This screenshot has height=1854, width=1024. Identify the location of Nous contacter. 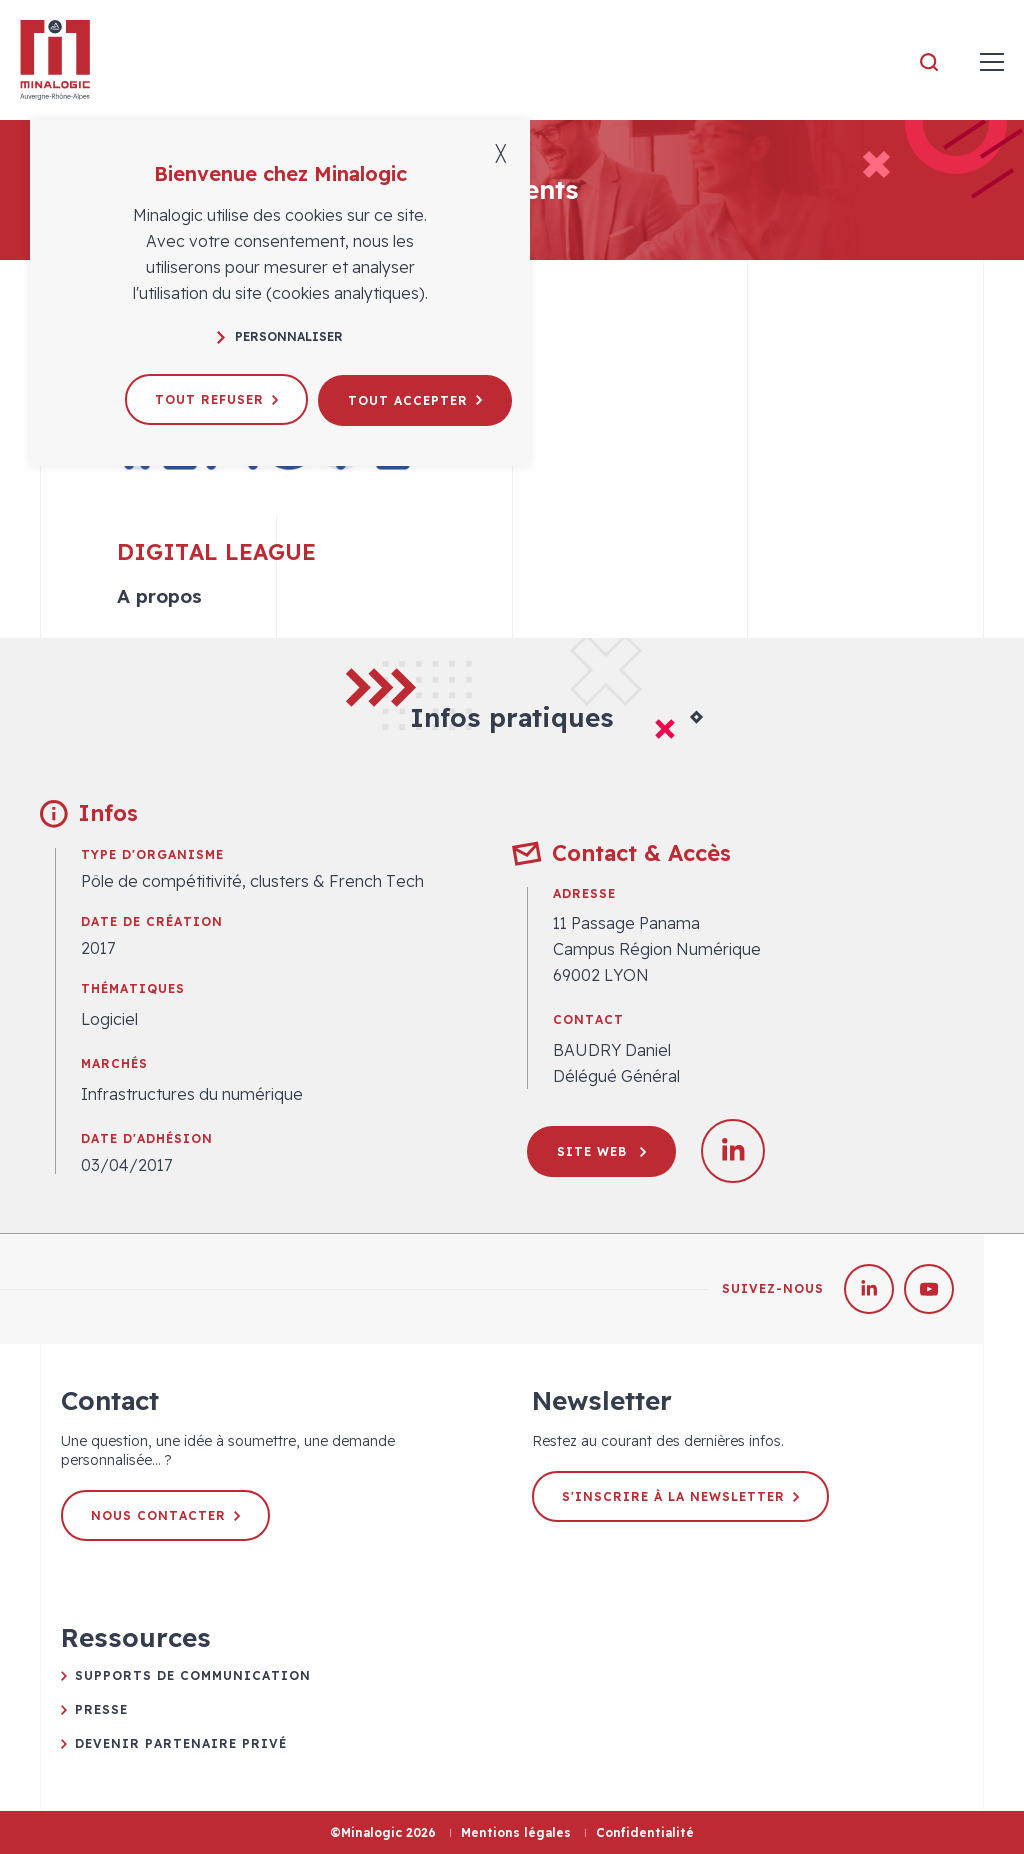
(165, 1515).